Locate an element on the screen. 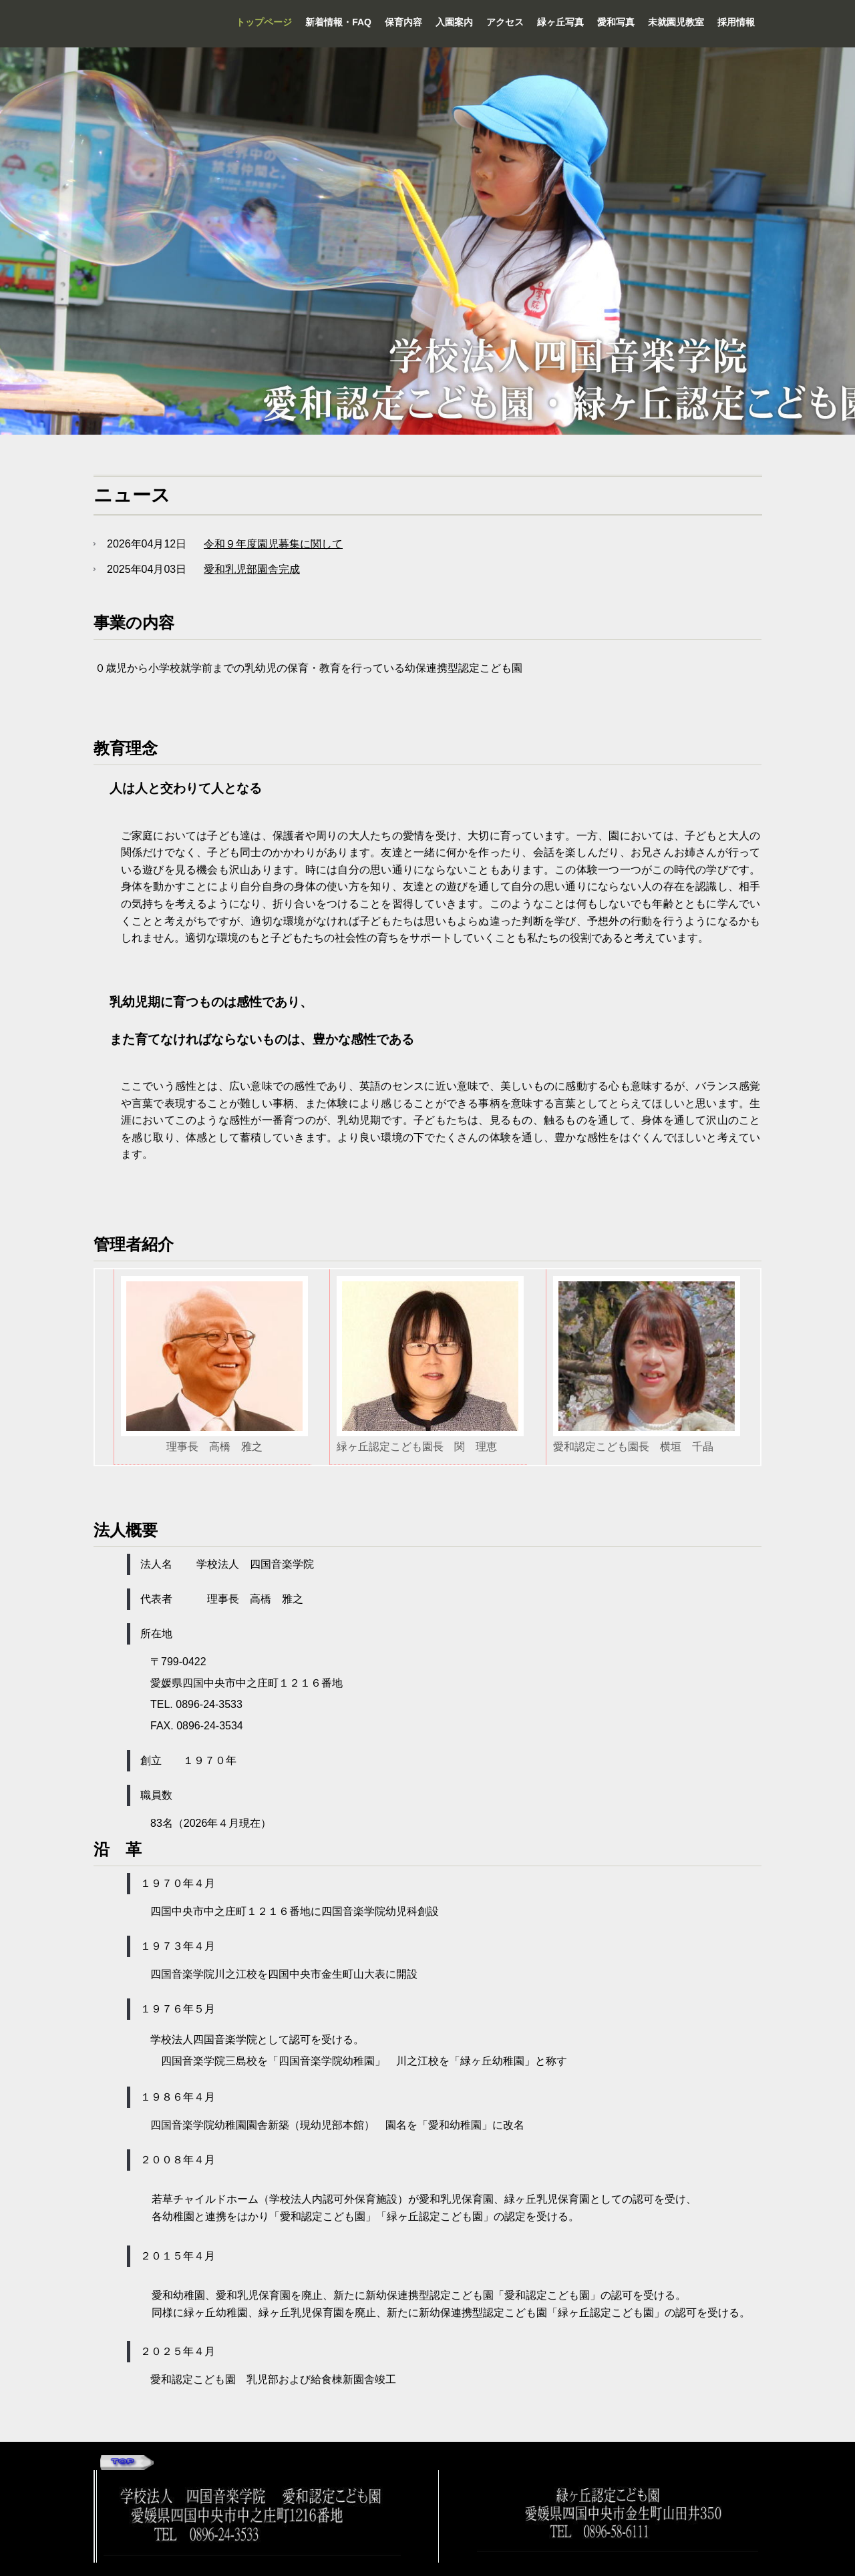 This screenshot has height=2576, width=855. 新着情報・FAQ is located at coordinates (338, 22).